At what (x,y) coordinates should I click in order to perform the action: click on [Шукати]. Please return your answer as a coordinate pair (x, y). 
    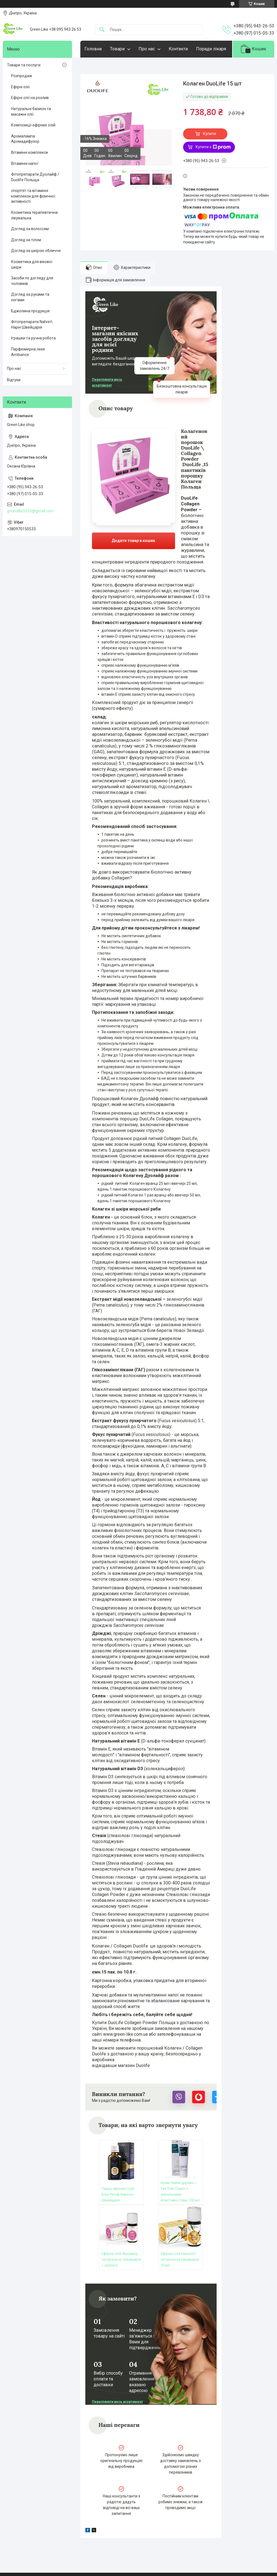
    Looking at the image, I should click on (102, 29).